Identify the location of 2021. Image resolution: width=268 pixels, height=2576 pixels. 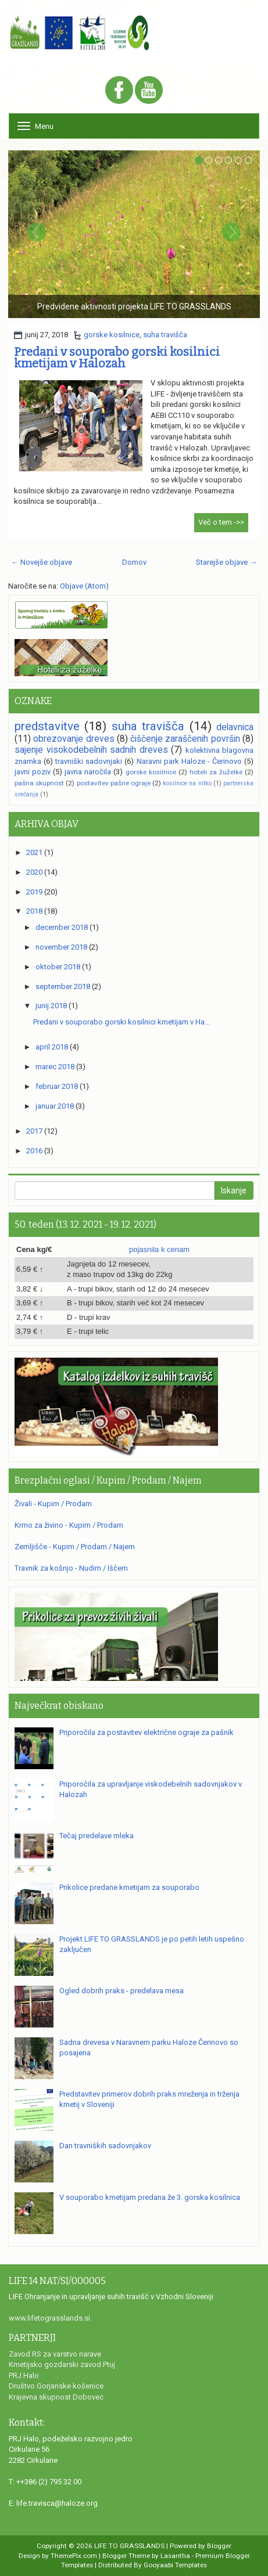
(34, 852).